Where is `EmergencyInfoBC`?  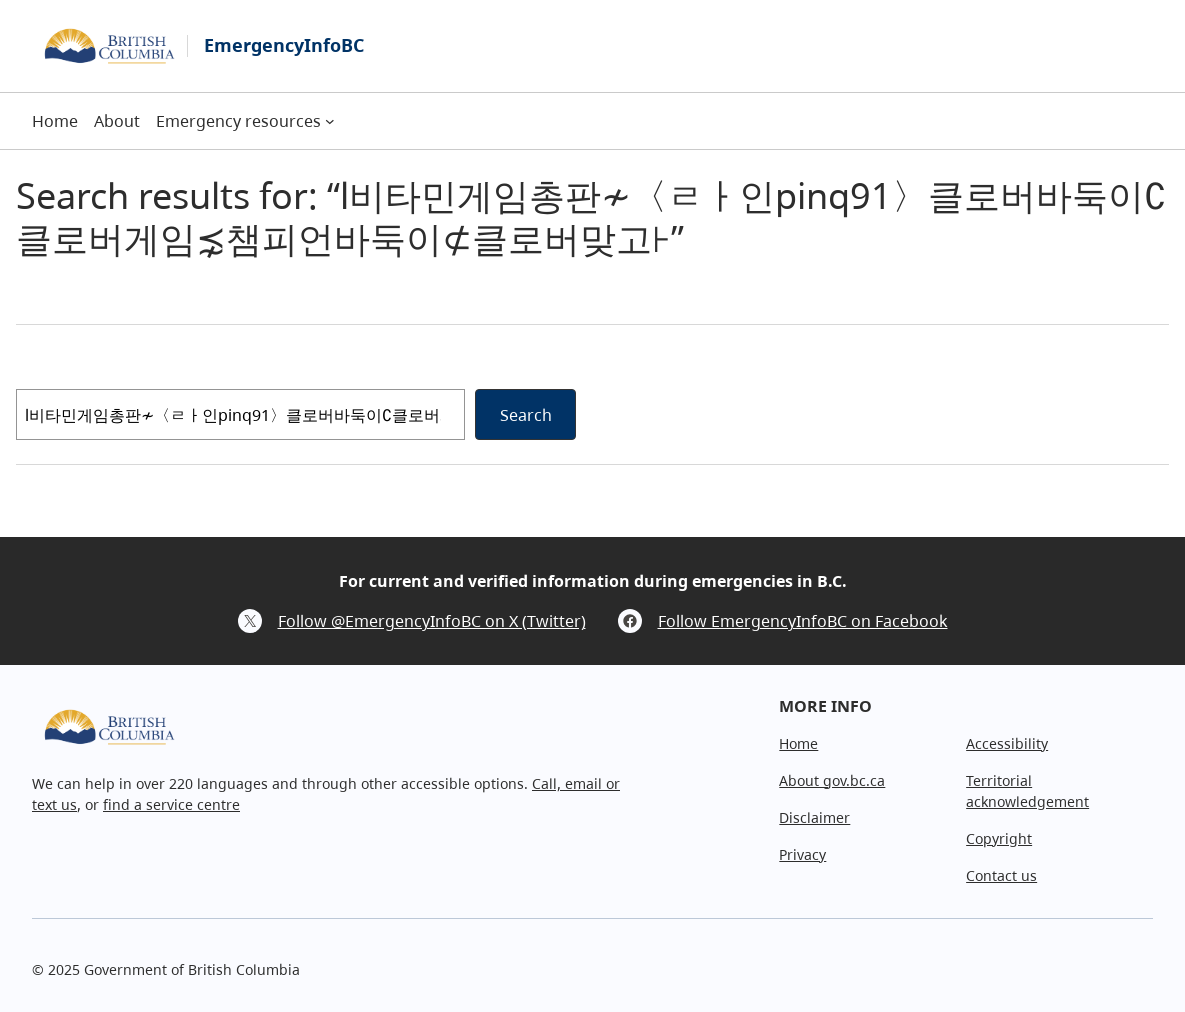
EmergencyInfoBC is located at coordinates (284, 45).